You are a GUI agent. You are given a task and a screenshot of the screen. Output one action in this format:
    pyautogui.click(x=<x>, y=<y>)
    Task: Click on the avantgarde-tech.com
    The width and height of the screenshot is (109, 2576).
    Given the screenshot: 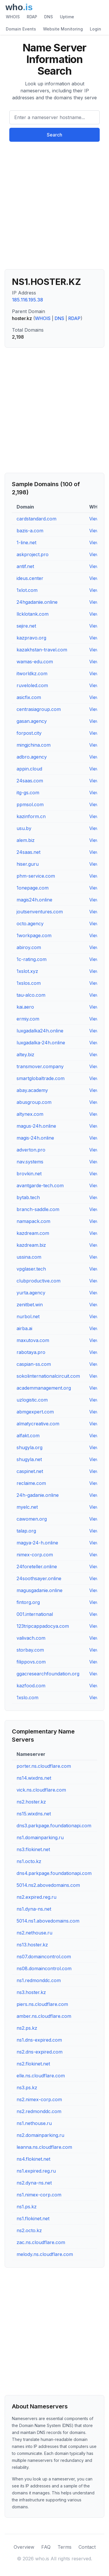 What is the action you would take?
    pyautogui.click(x=40, y=1185)
    